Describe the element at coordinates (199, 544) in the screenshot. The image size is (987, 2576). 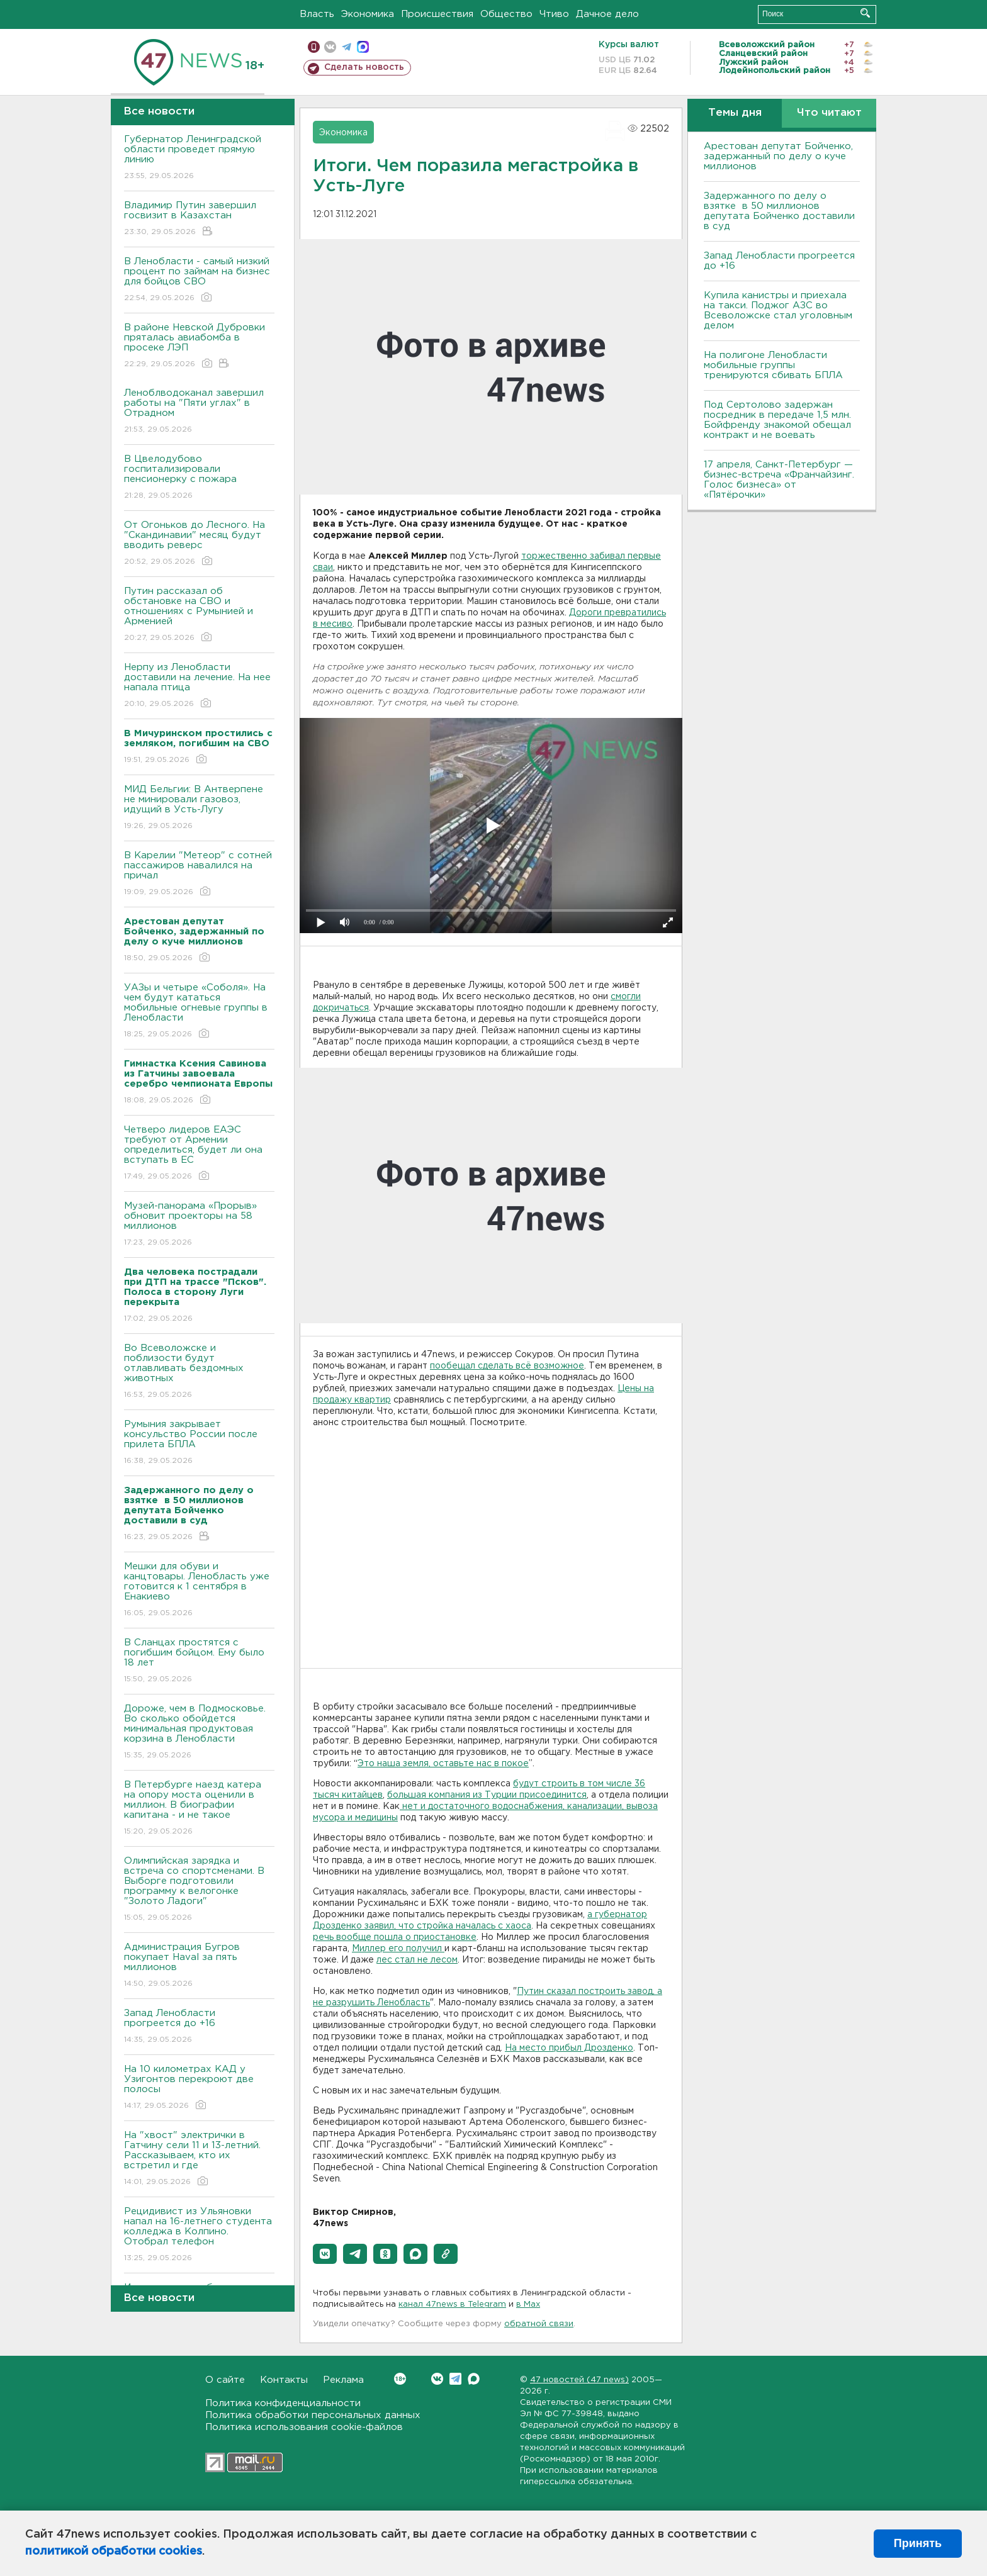
I see `От Огоньков до Лесного. На "Скандинавии" месяц будут вводить реверс` at that location.